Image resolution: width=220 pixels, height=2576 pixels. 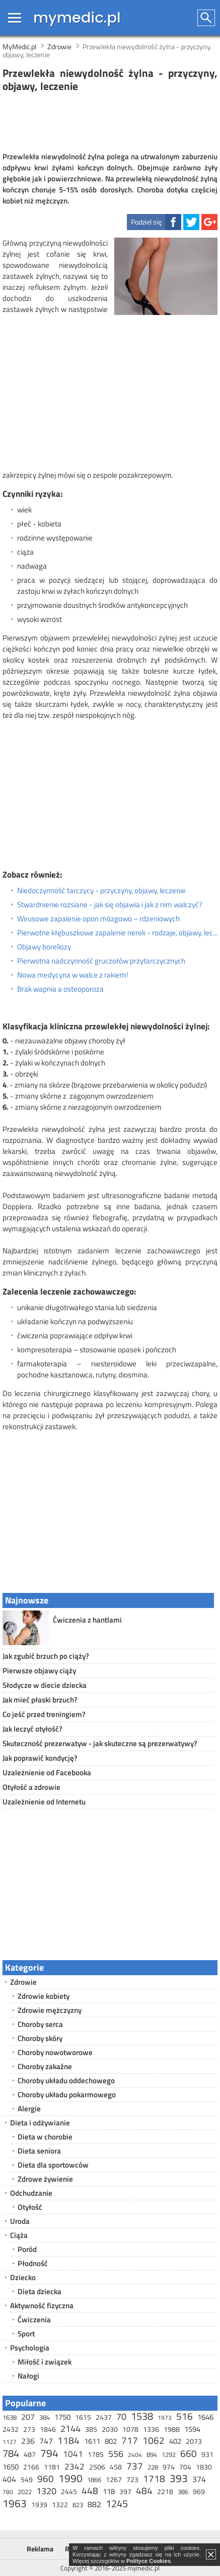 I want to click on 723, so click(x=132, y=2479).